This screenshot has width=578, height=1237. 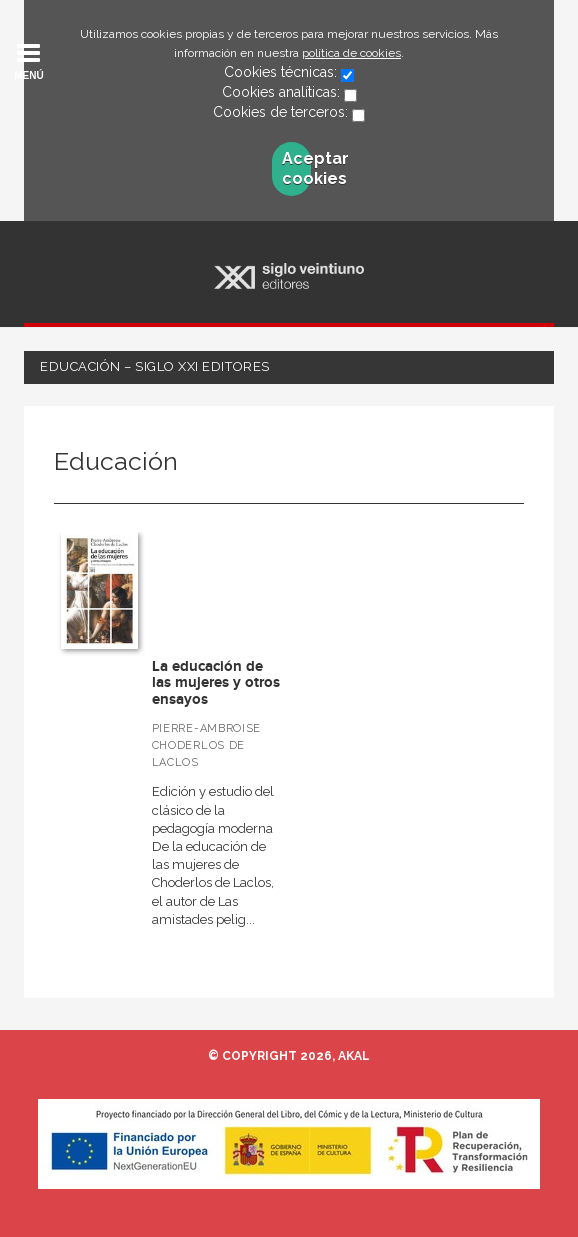 I want to click on Aceptar cookies, so click(x=296, y=168).